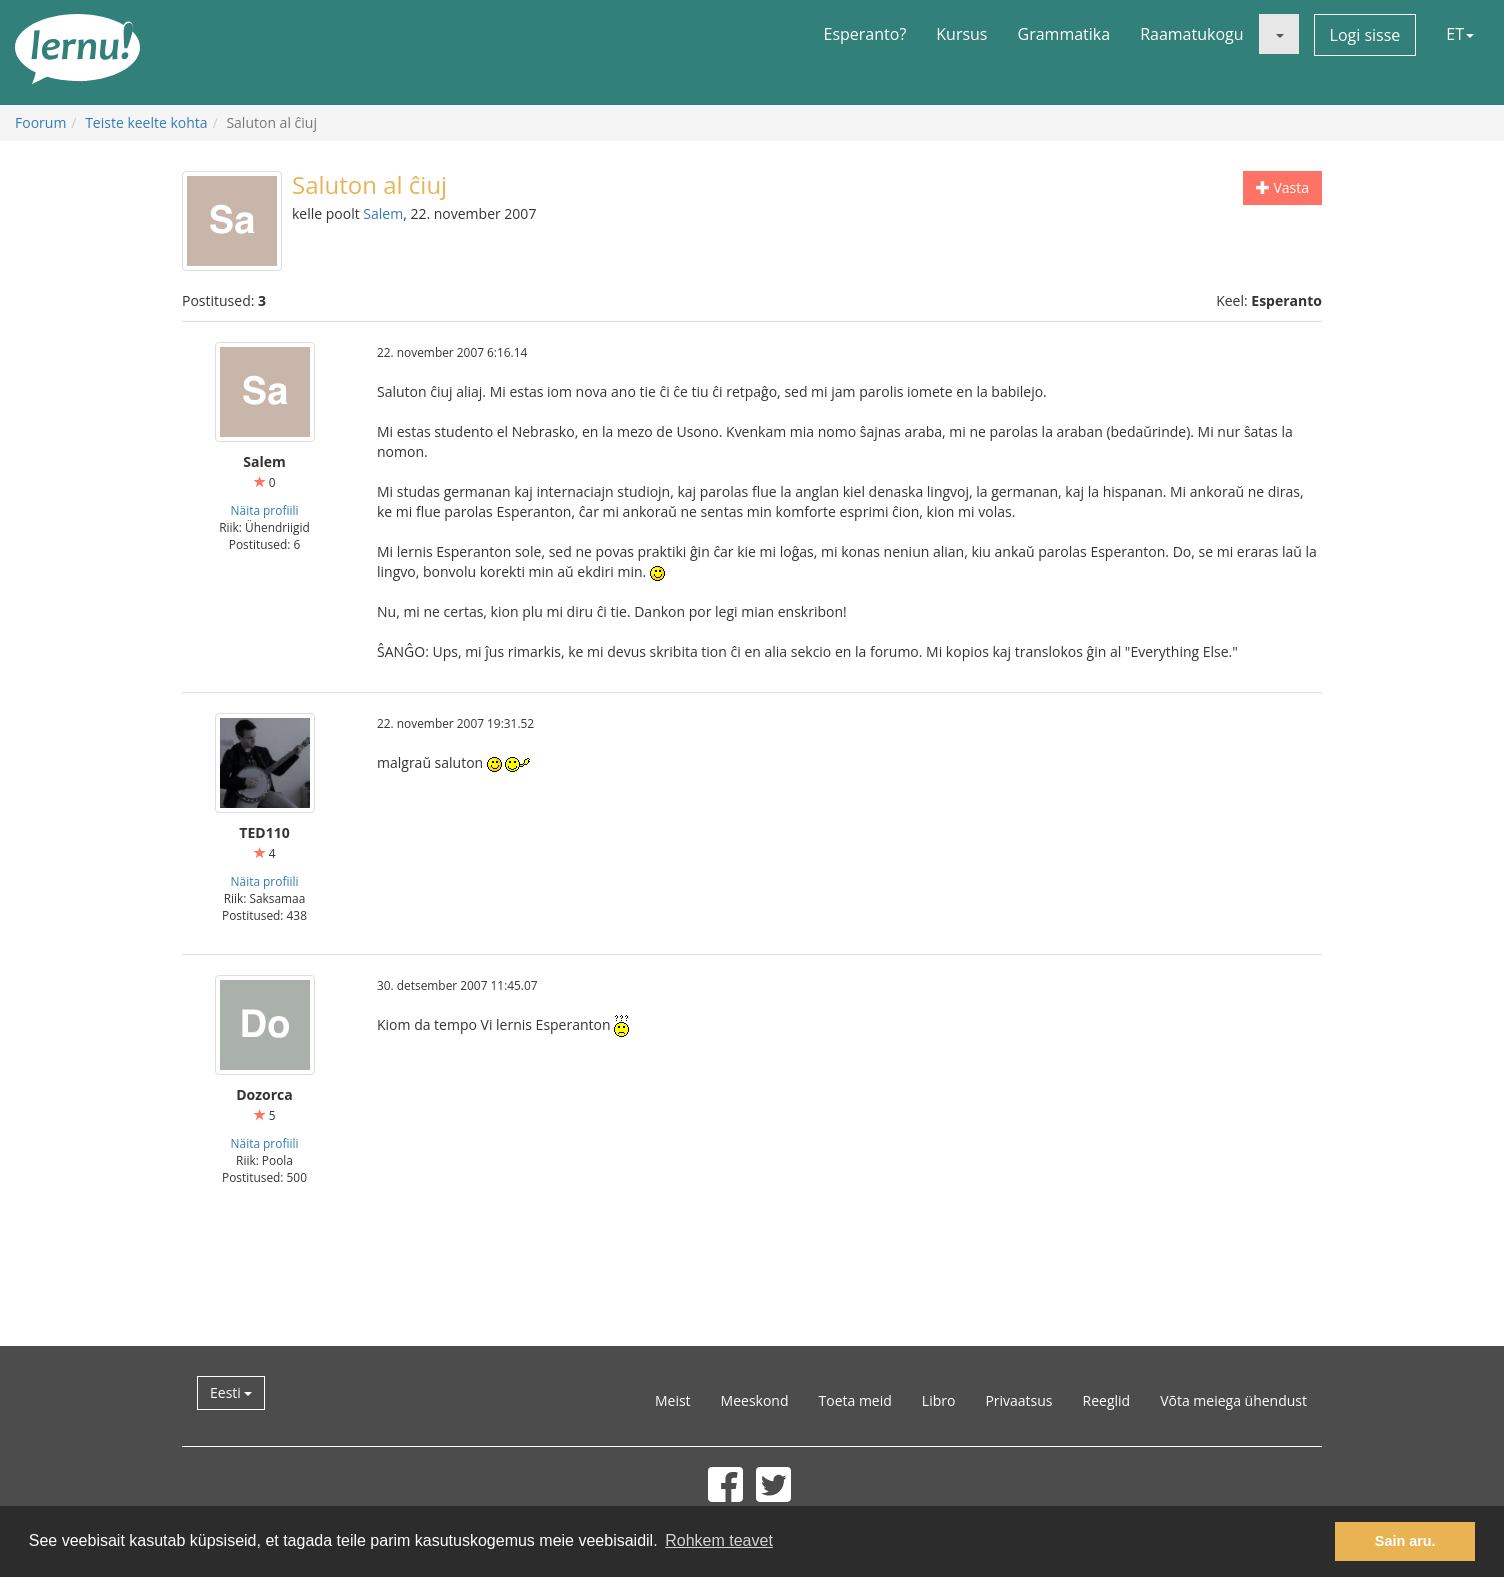 Image resolution: width=1504 pixels, height=1577 pixels. What do you see at coordinates (265, 510) in the screenshot?
I see `Näita profiili` at bounding box center [265, 510].